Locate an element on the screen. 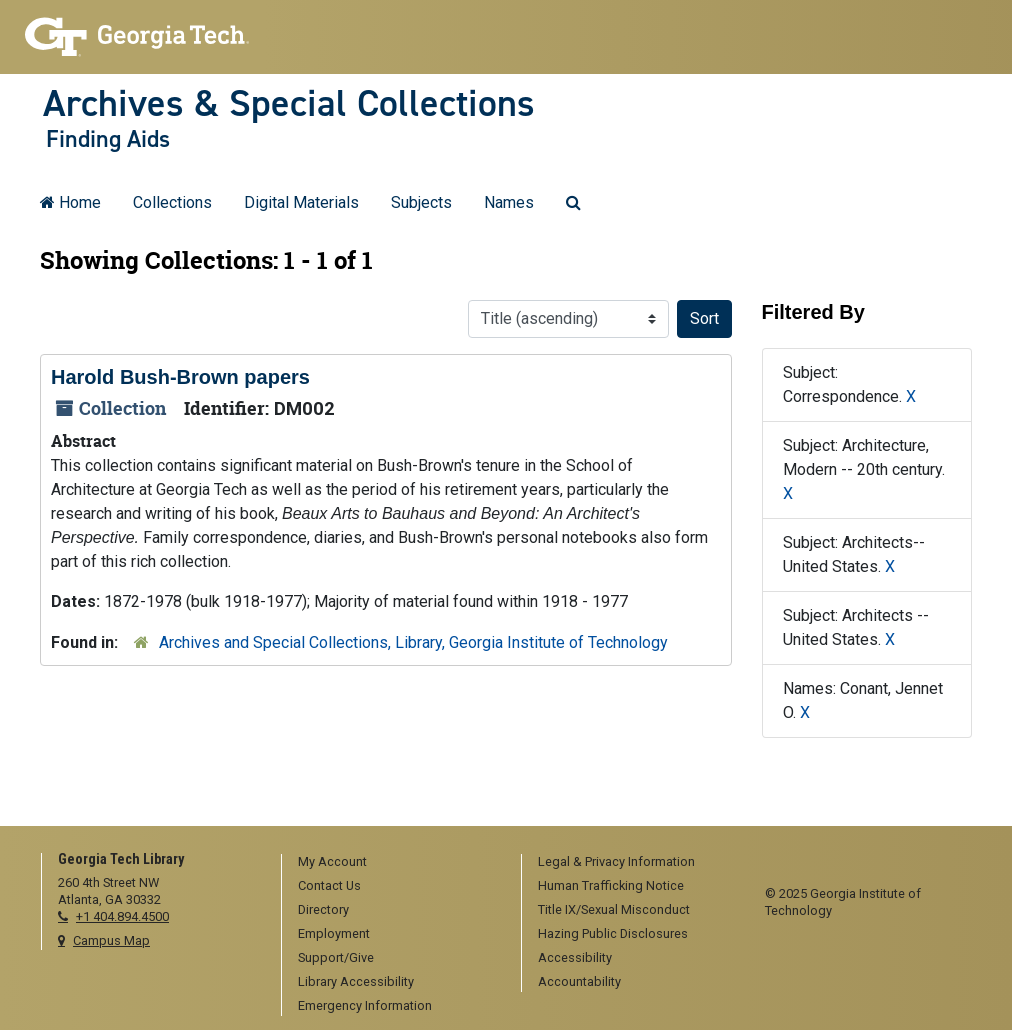 The height and width of the screenshot is (1030, 1012). Names is located at coordinates (509, 202).